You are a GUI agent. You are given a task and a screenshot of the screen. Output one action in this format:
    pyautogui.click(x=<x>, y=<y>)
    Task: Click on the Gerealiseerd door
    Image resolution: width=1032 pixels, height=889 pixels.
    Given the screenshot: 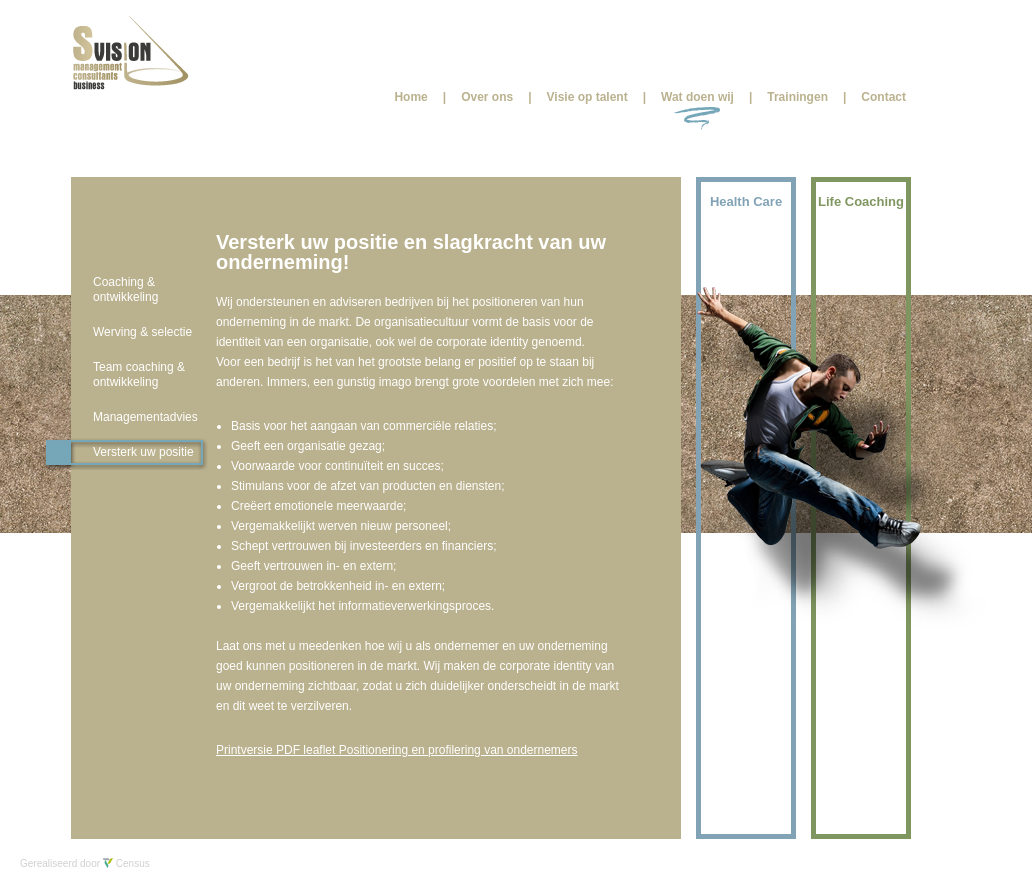 What is the action you would take?
    pyautogui.click(x=85, y=863)
    